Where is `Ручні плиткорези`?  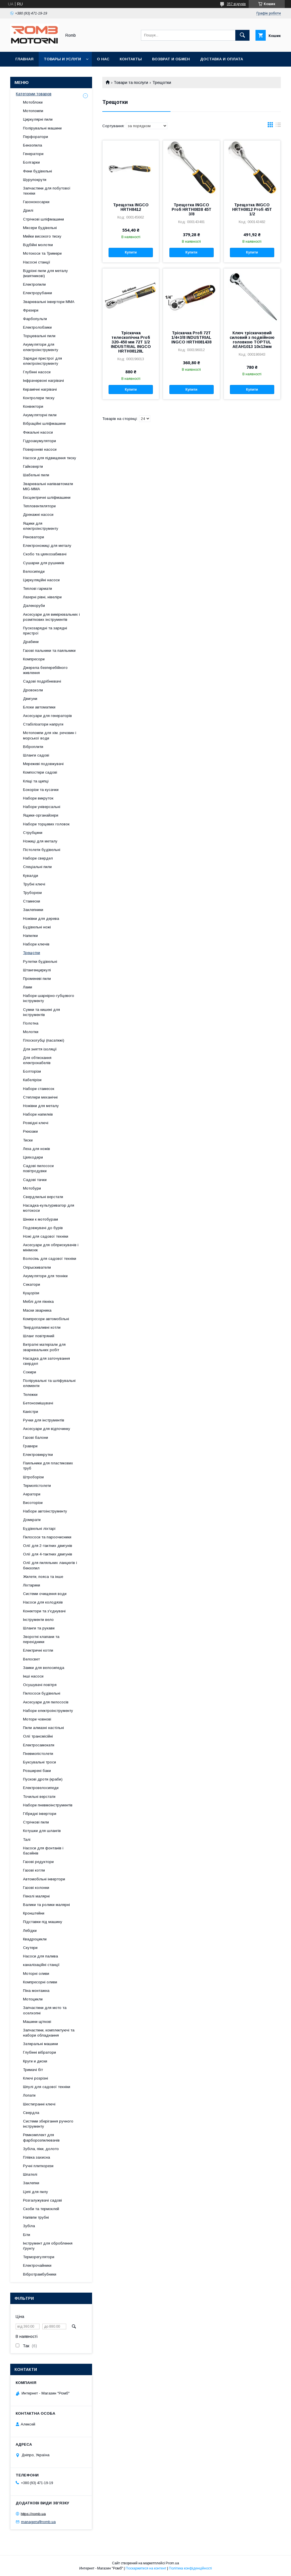 Ручні плиткорези is located at coordinates (38, 2166).